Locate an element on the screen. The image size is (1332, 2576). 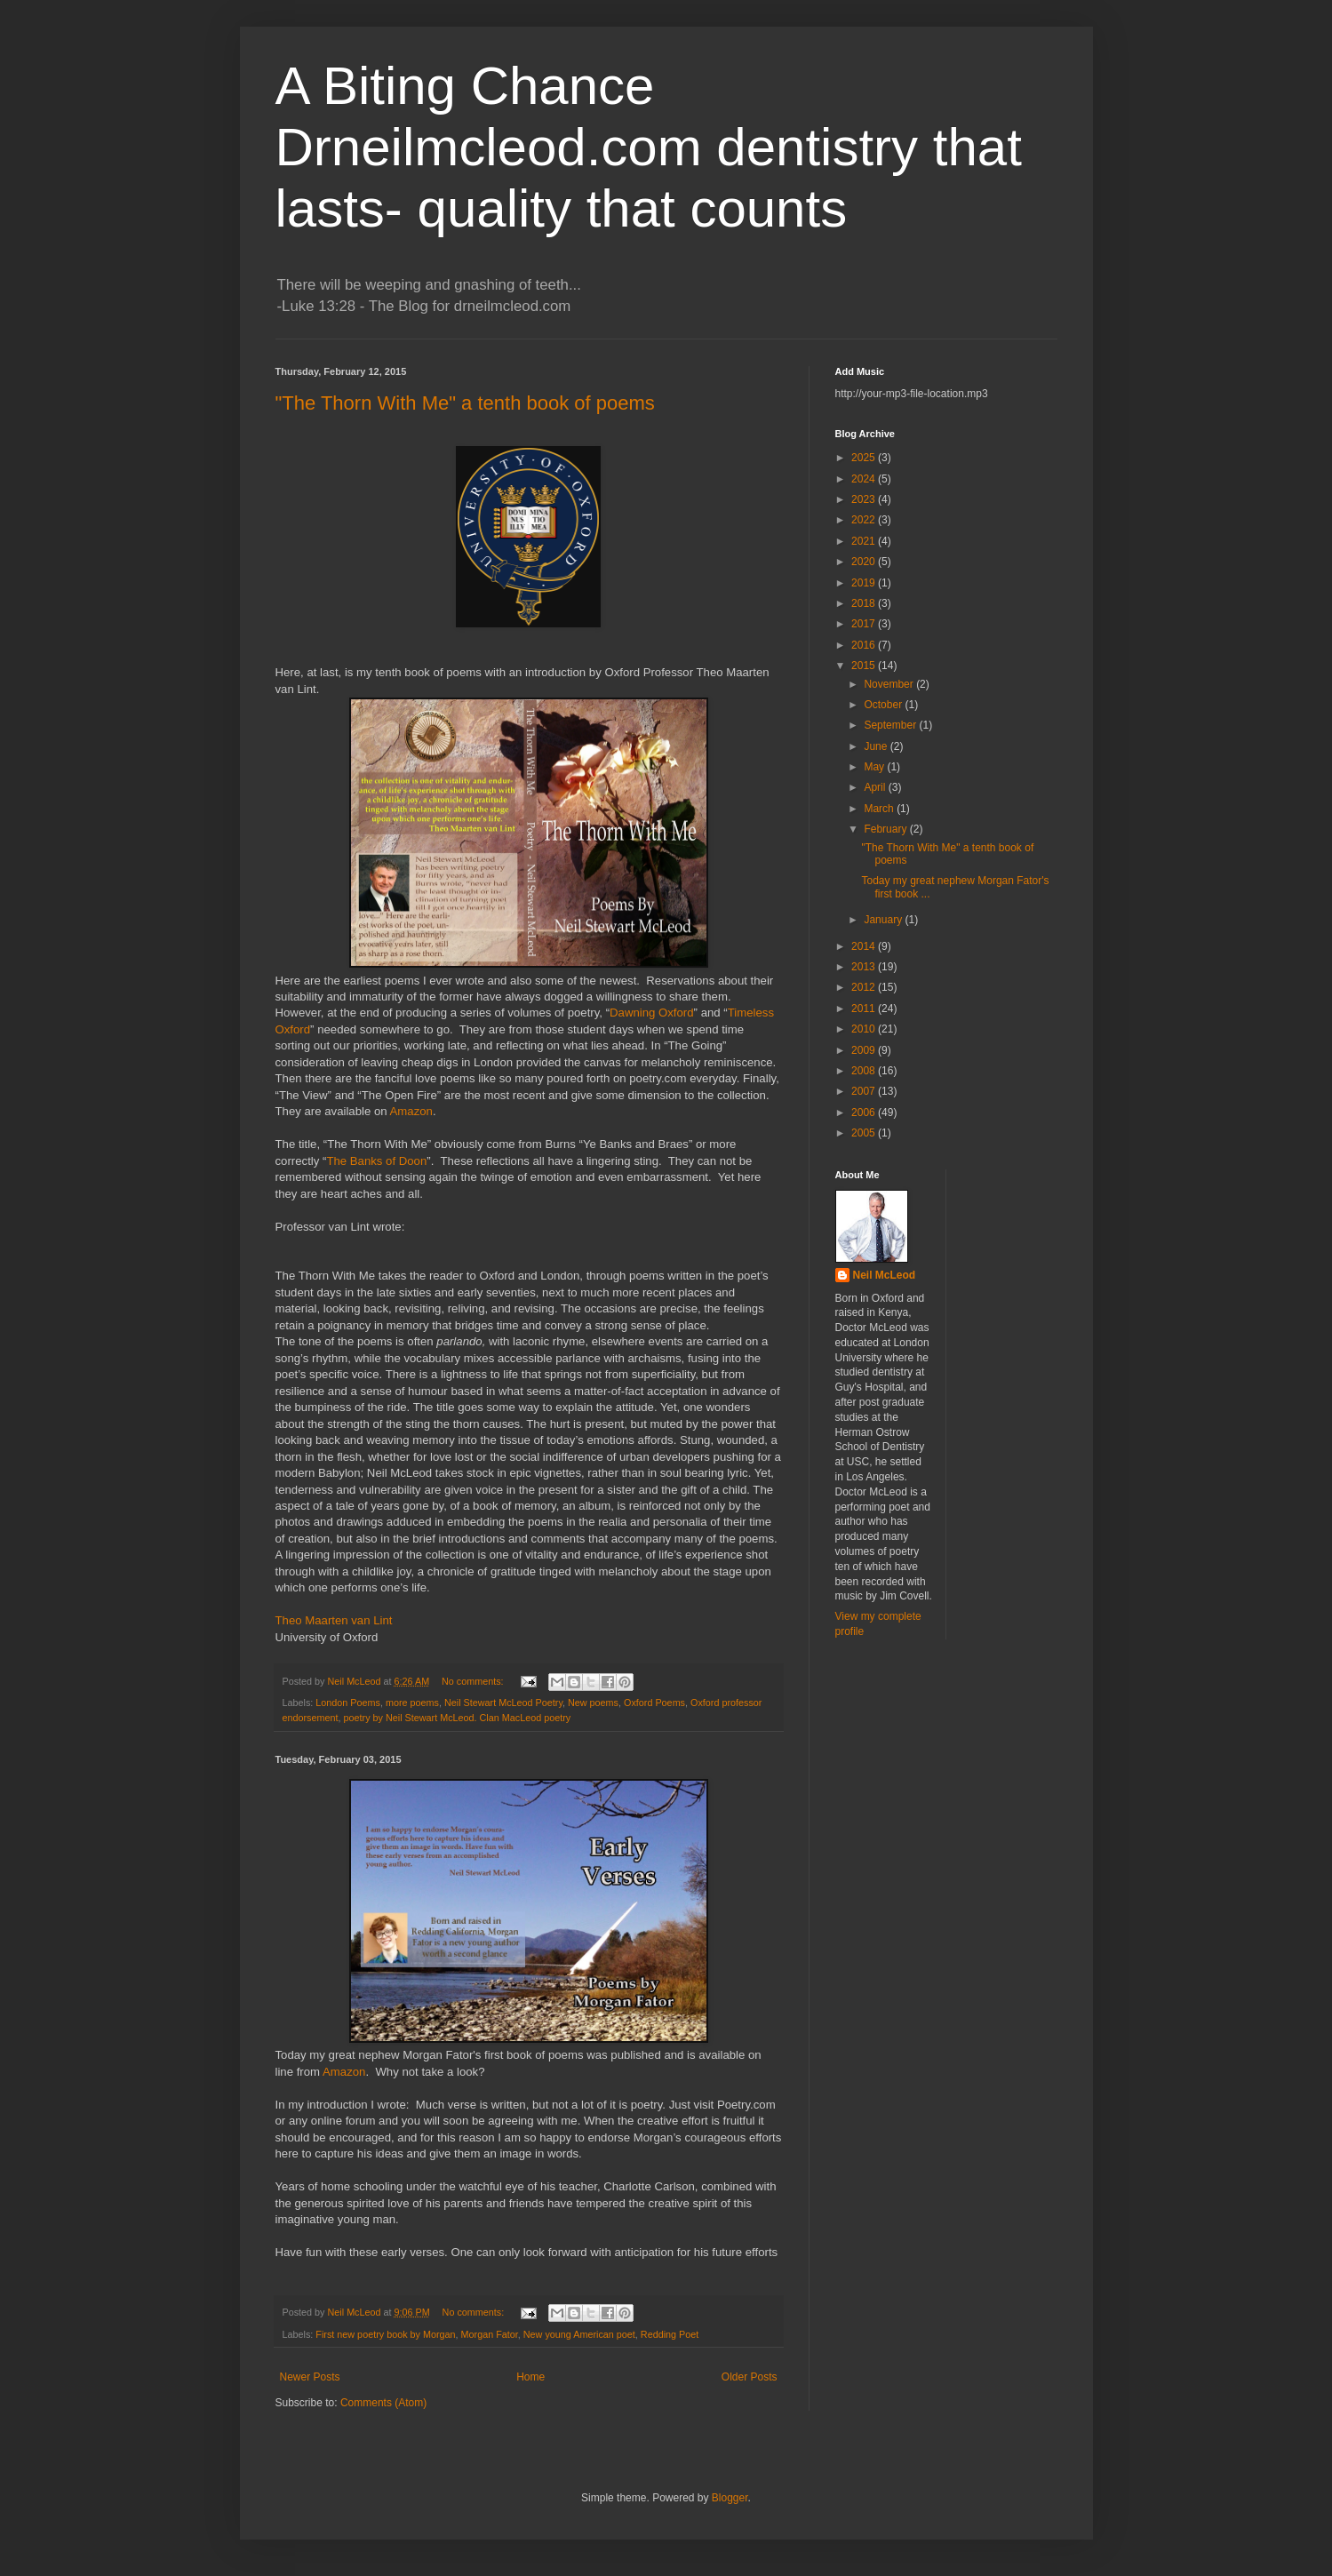
2014 is located at coordinates (864, 946).